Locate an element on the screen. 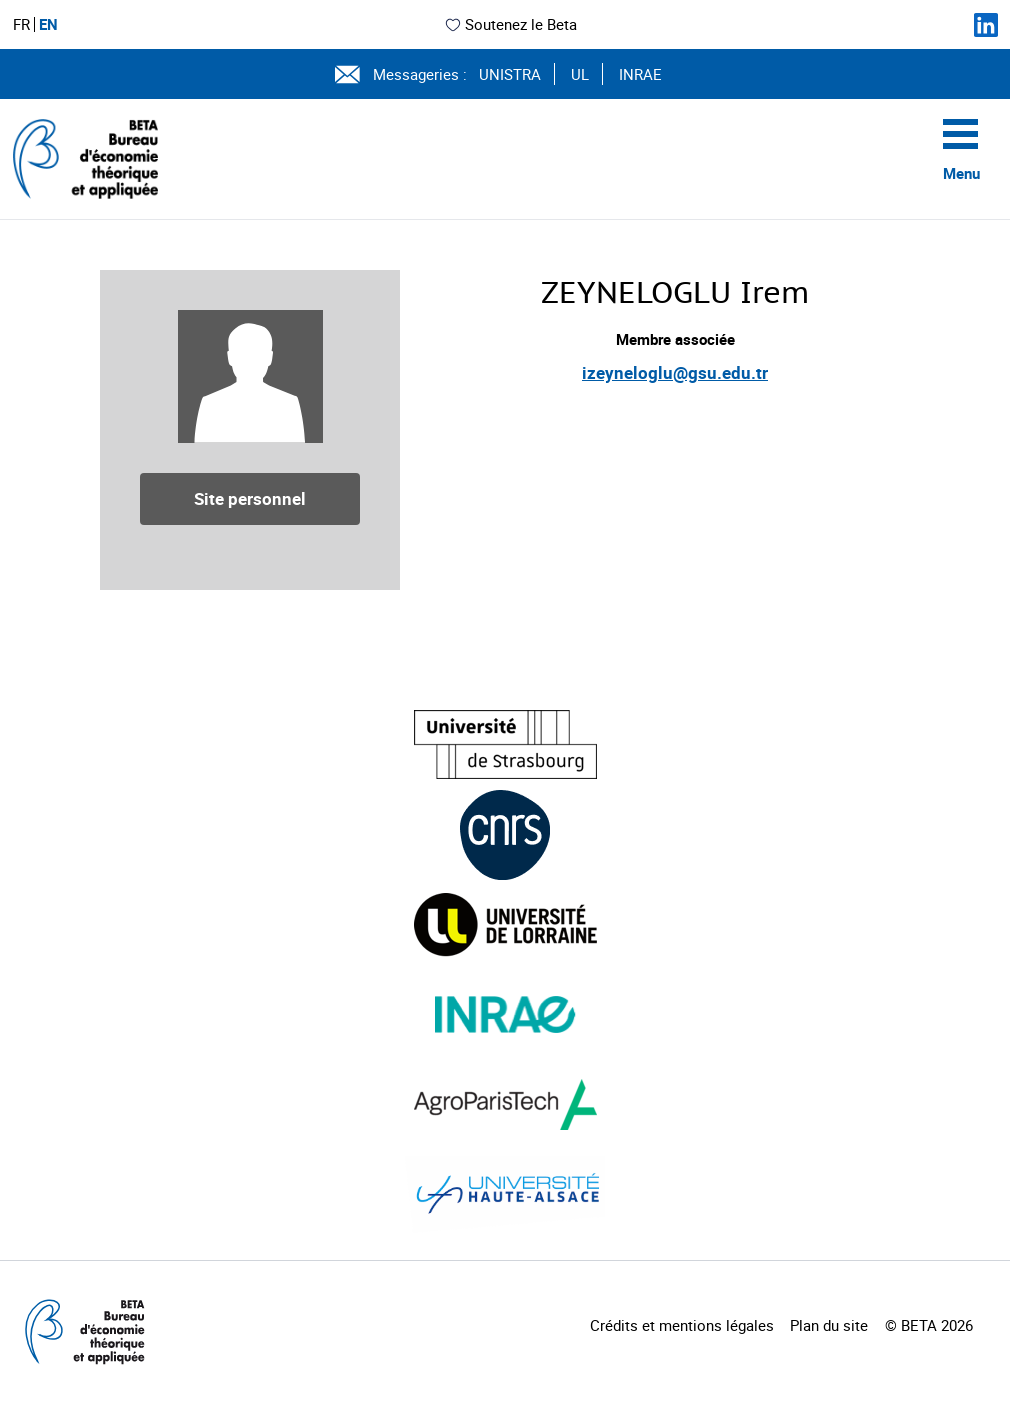 This screenshot has width=1010, height=1403. Crédits et mentions légales is located at coordinates (682, 1325).